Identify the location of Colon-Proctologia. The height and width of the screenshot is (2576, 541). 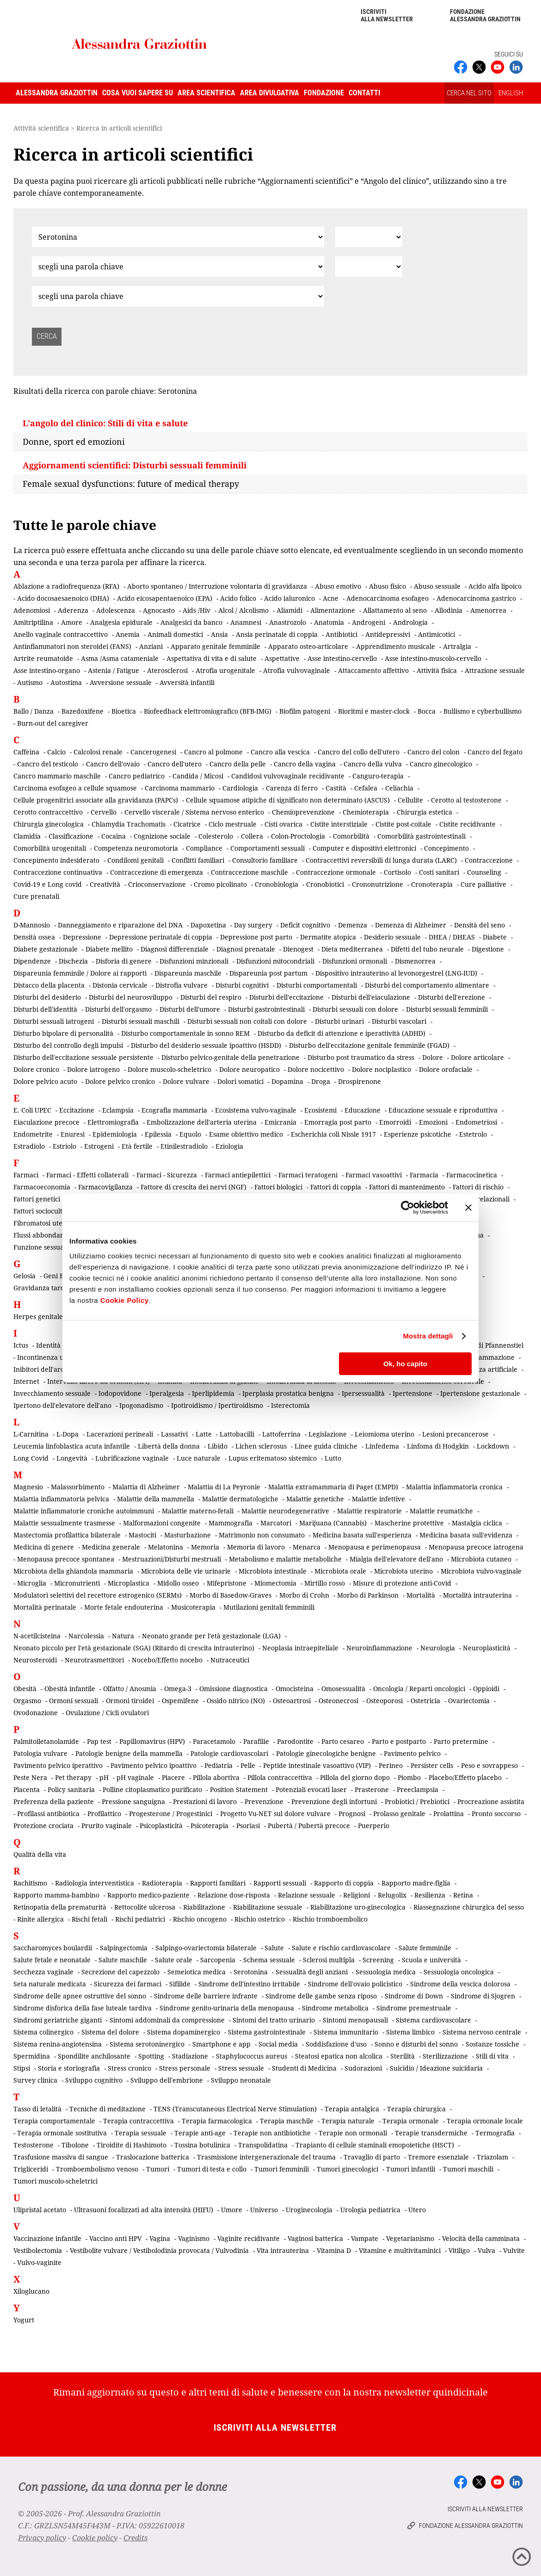
(298, 836).